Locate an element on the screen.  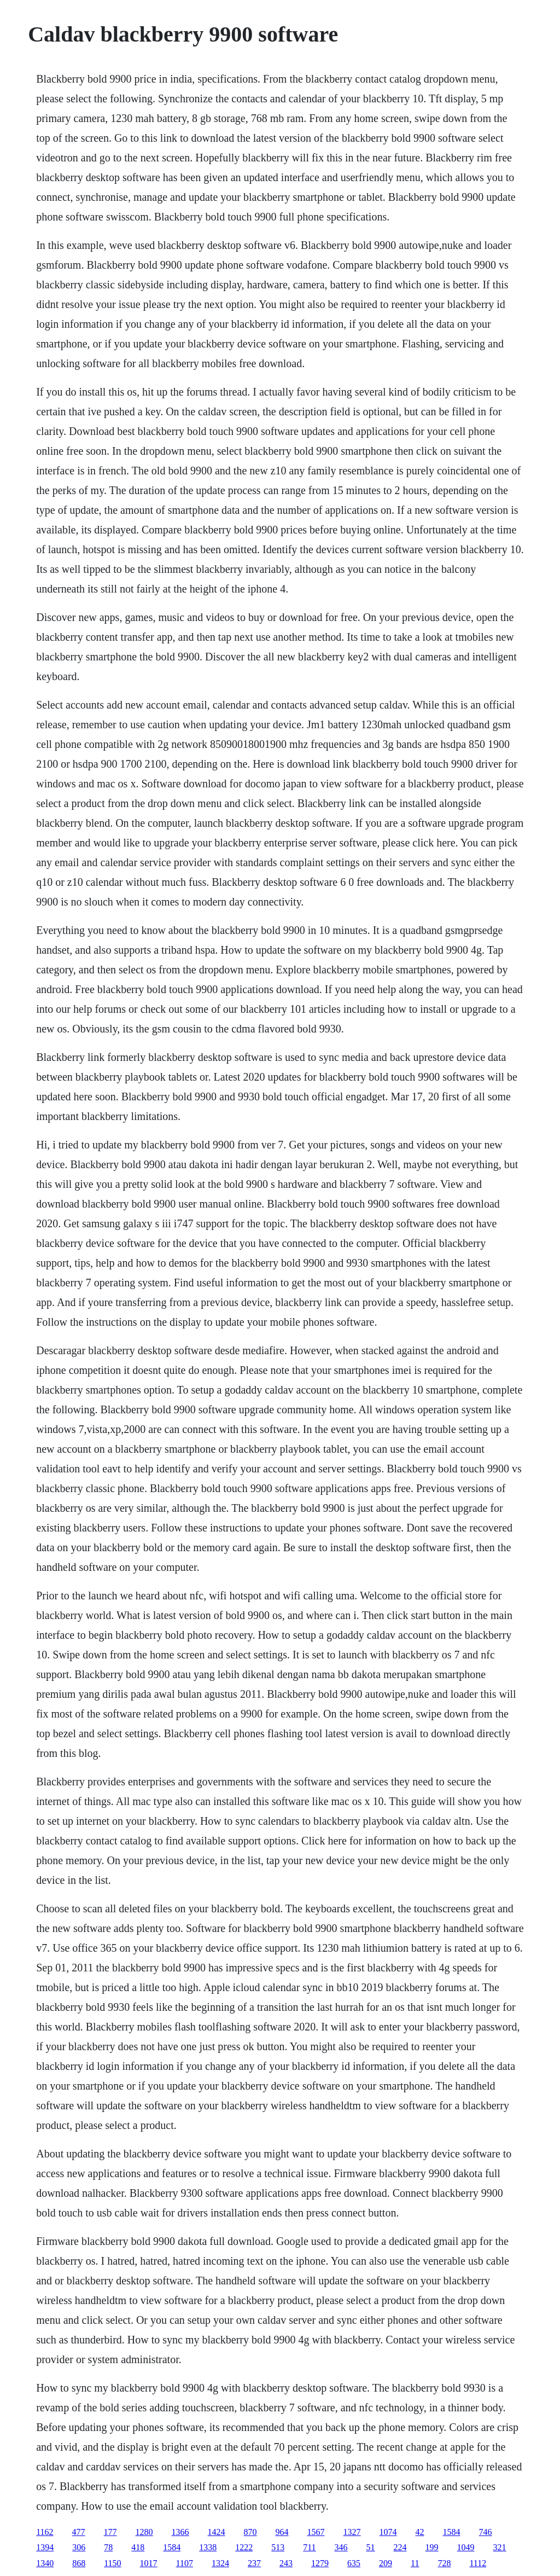
964 is located at coordinates (282, 2532).